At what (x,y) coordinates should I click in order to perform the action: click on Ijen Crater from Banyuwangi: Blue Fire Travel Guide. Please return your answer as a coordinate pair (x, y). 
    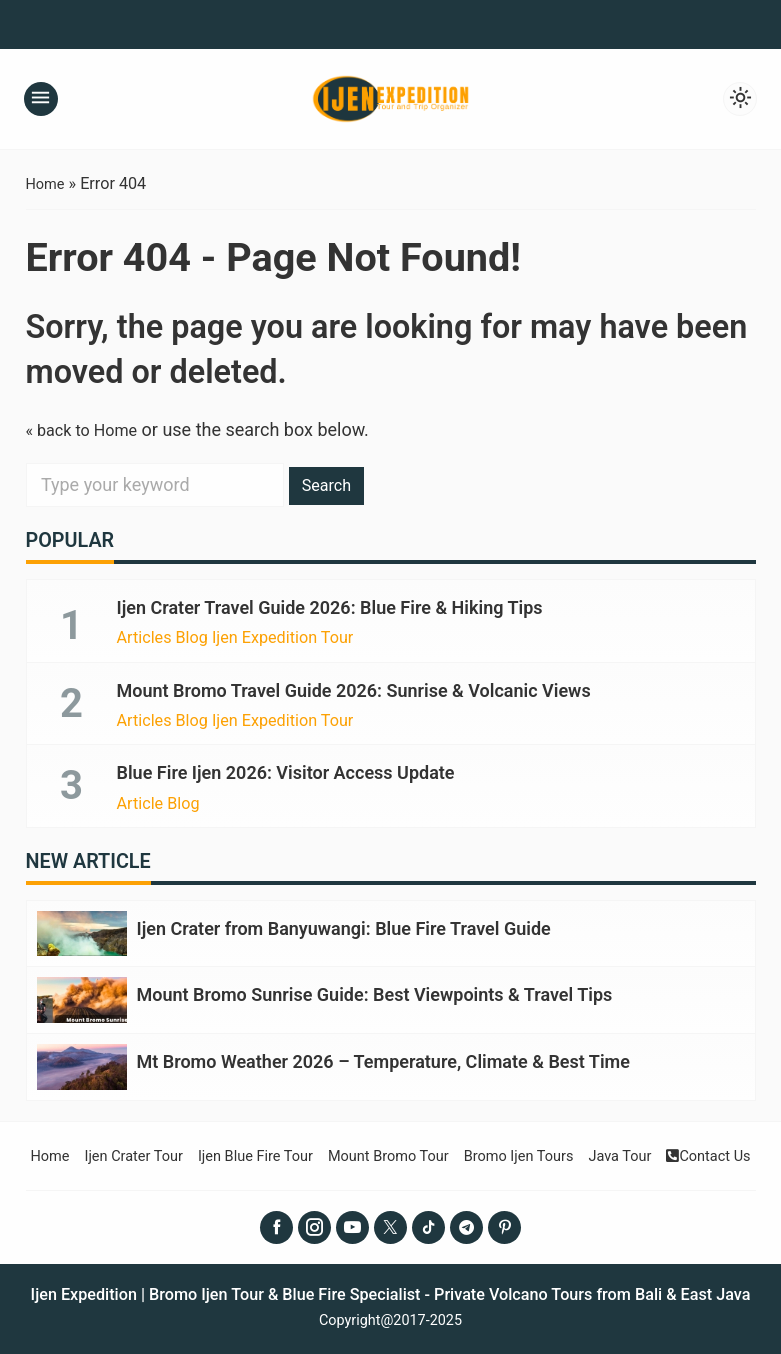
    Looking at the image, I should click on (344, 927).